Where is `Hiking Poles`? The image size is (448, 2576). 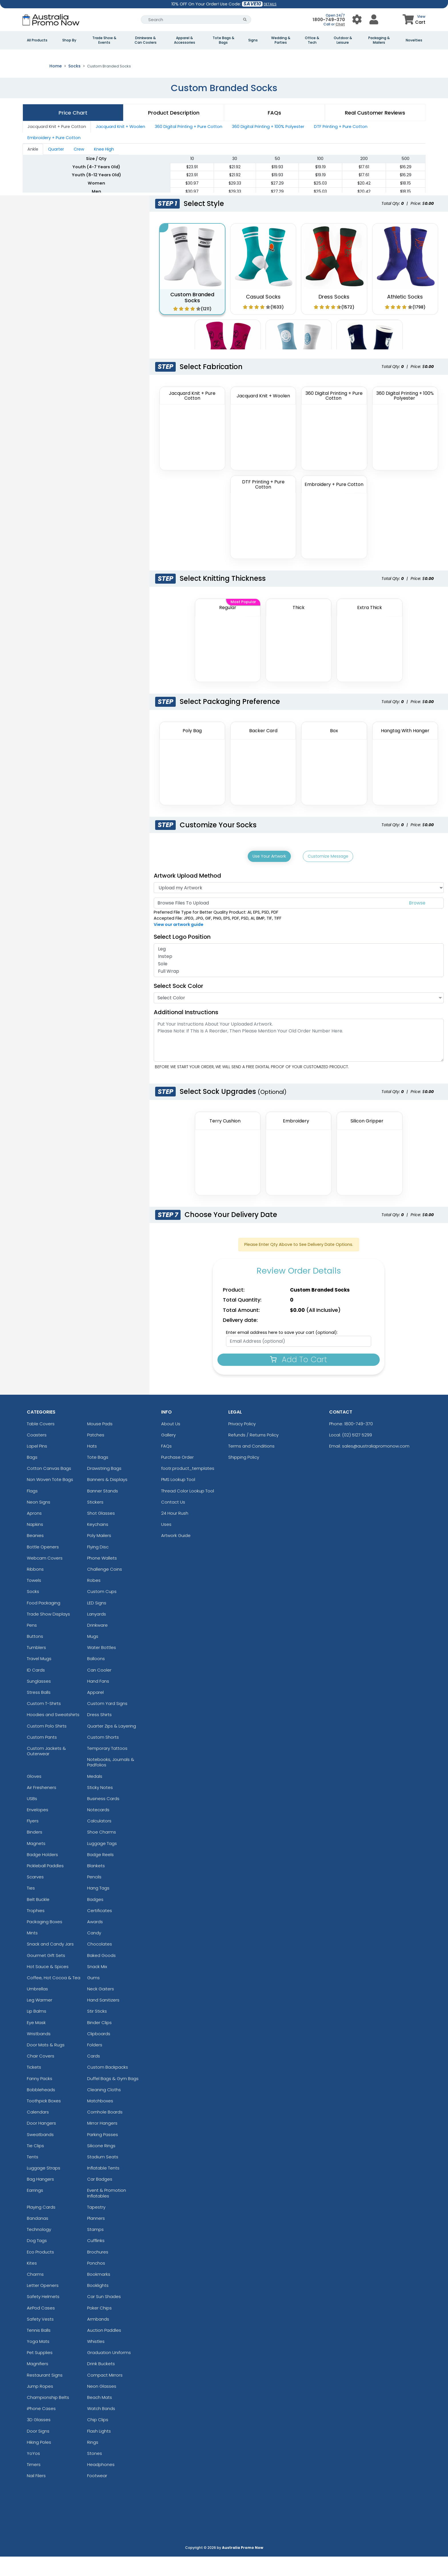
Hiking Poles is located at coordinates (39, 2461).